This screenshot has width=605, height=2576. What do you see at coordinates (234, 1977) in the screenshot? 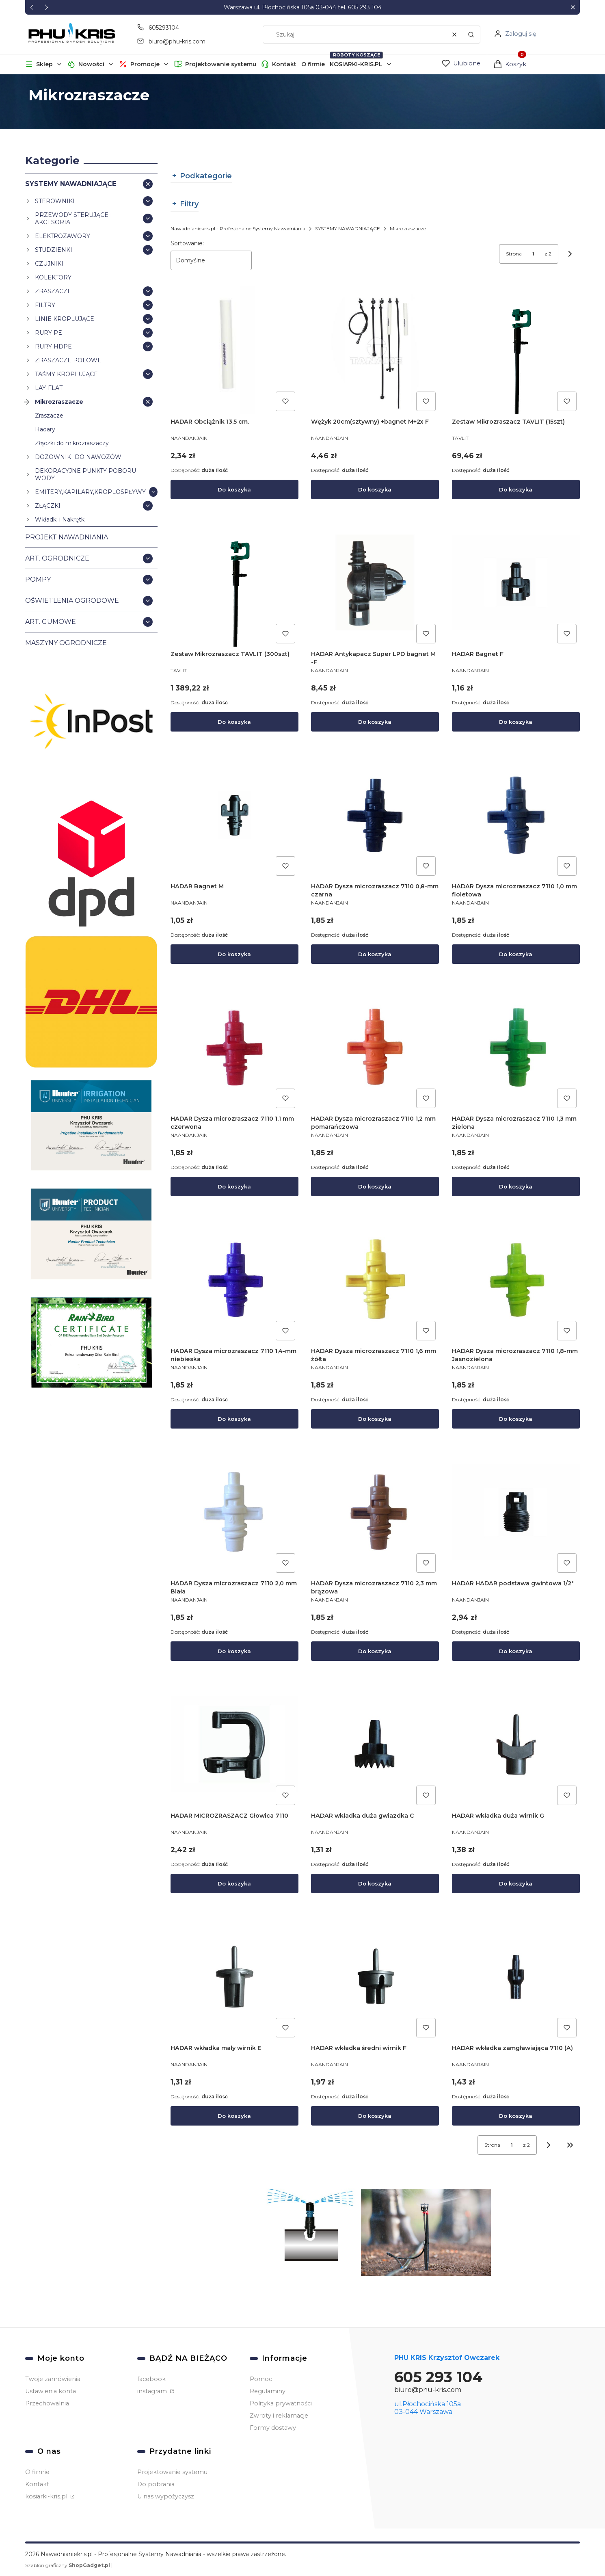
I see `[Przejdź do produktu HADAR wkładka mały wirnik E.]` at bounding box center [234, 1977].